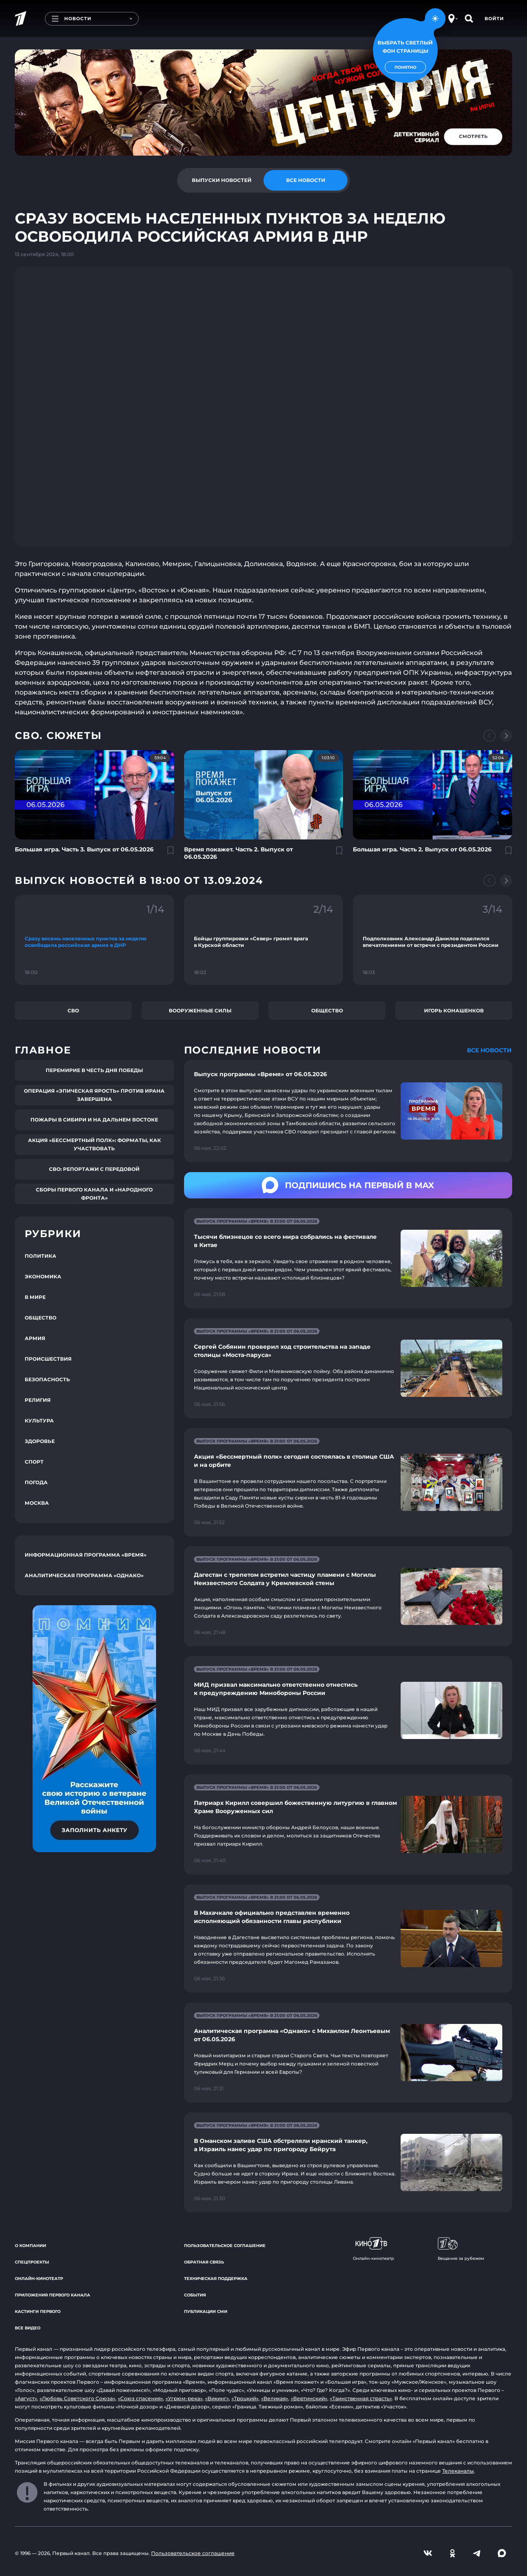 The height and width of the screenshot is (2576, 527). Describe the element at coordinates (348, 1482) in the screenshot. I see `[Ссылка на страницу новости "Акция «Бессмертный полк» сегодня состоялась в столице США и на орбите"]` at that location.